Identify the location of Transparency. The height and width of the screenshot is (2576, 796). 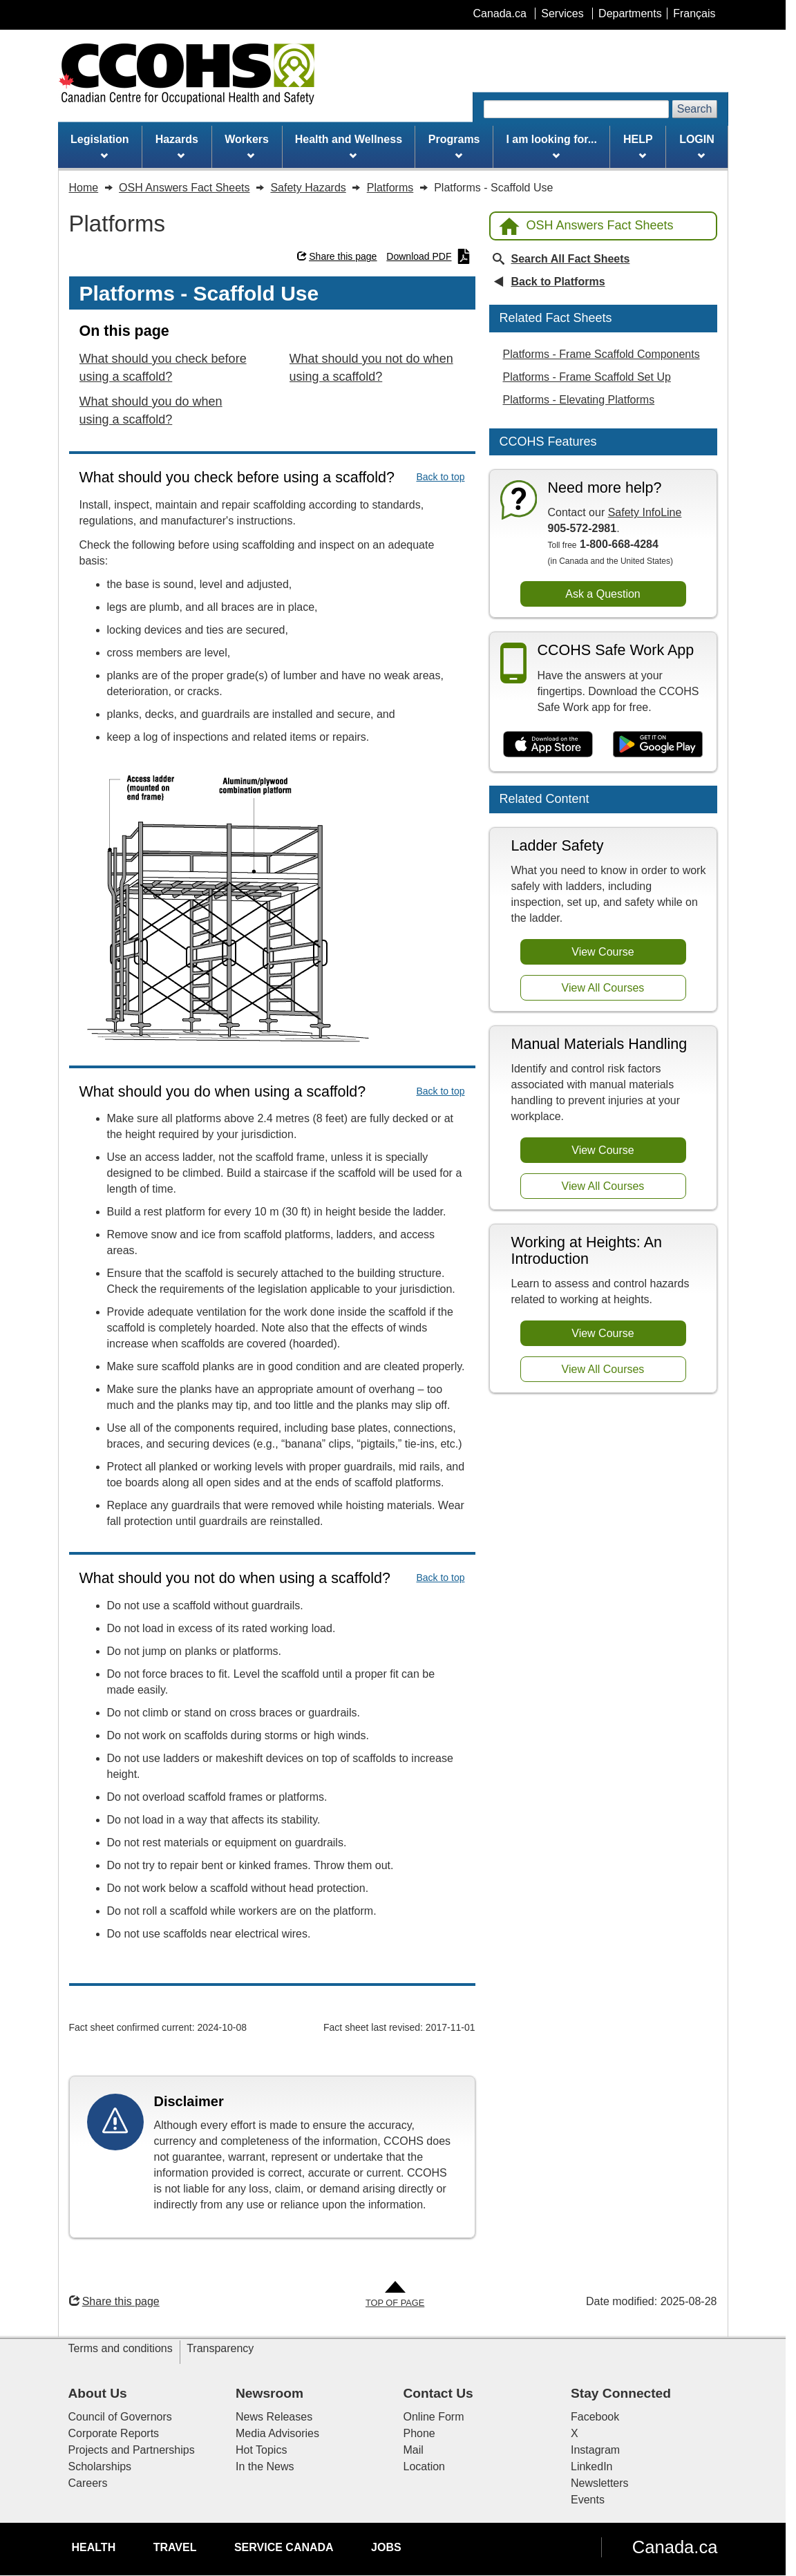
(220, 2348).